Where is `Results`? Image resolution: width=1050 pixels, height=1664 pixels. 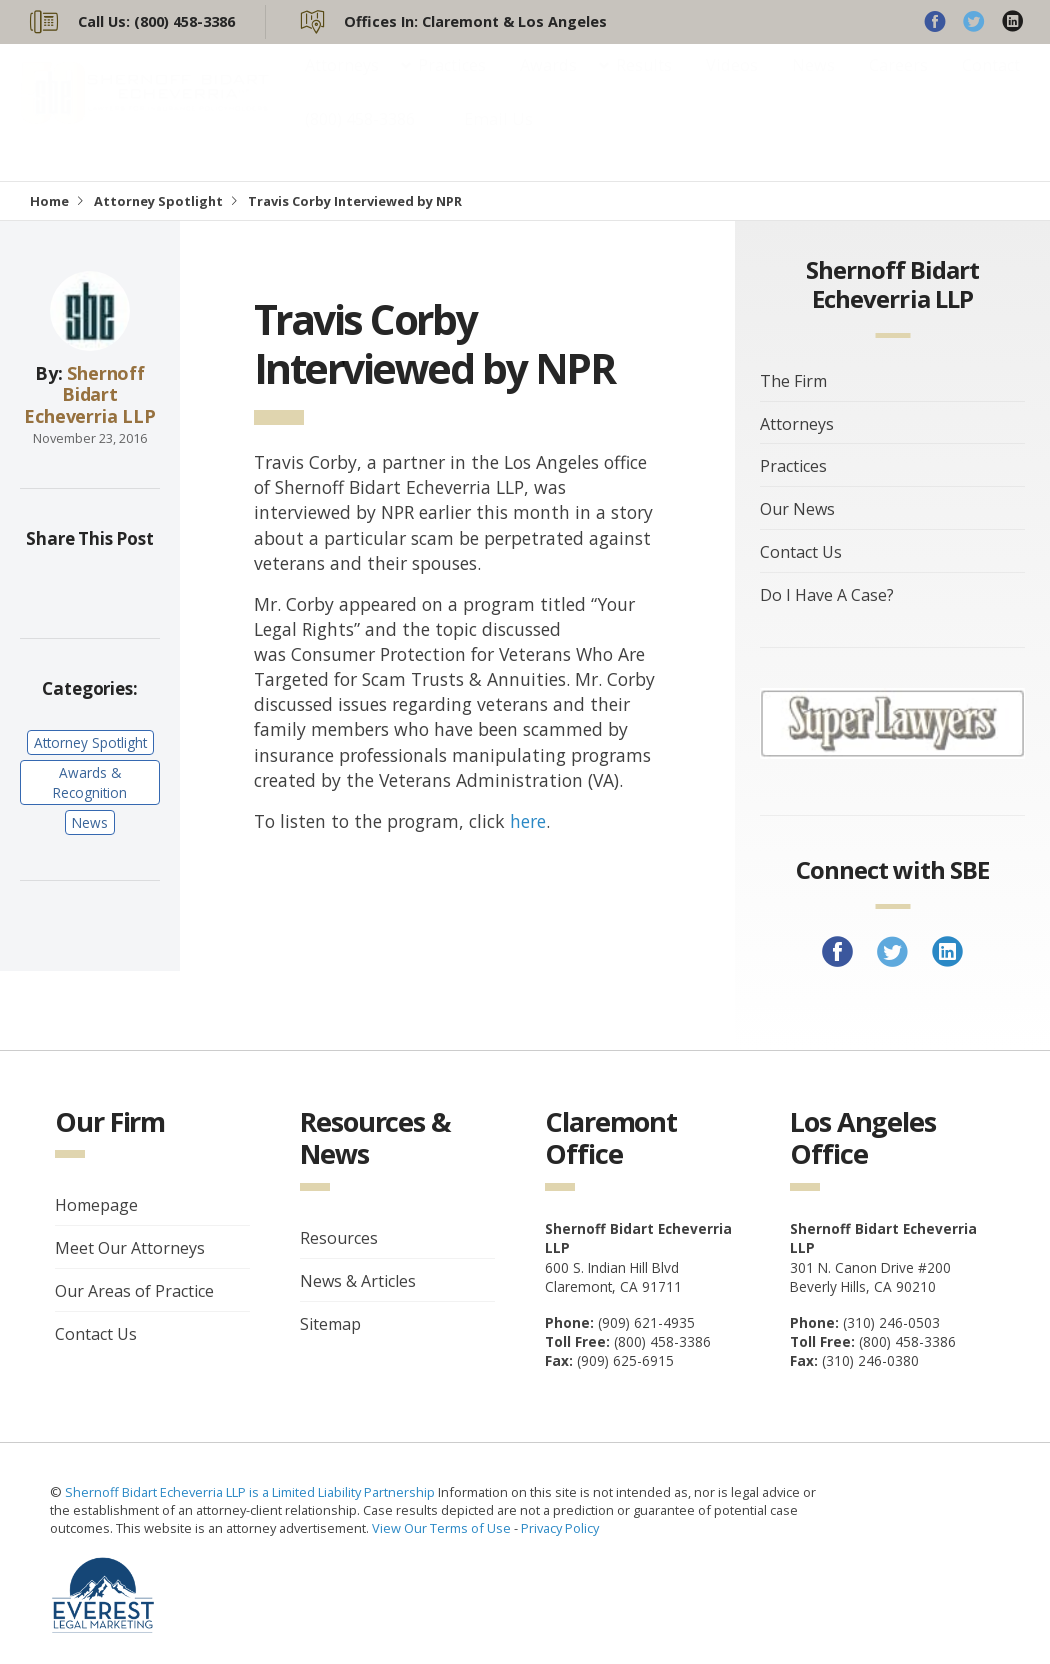
Results is located at coordinates (644, 85).